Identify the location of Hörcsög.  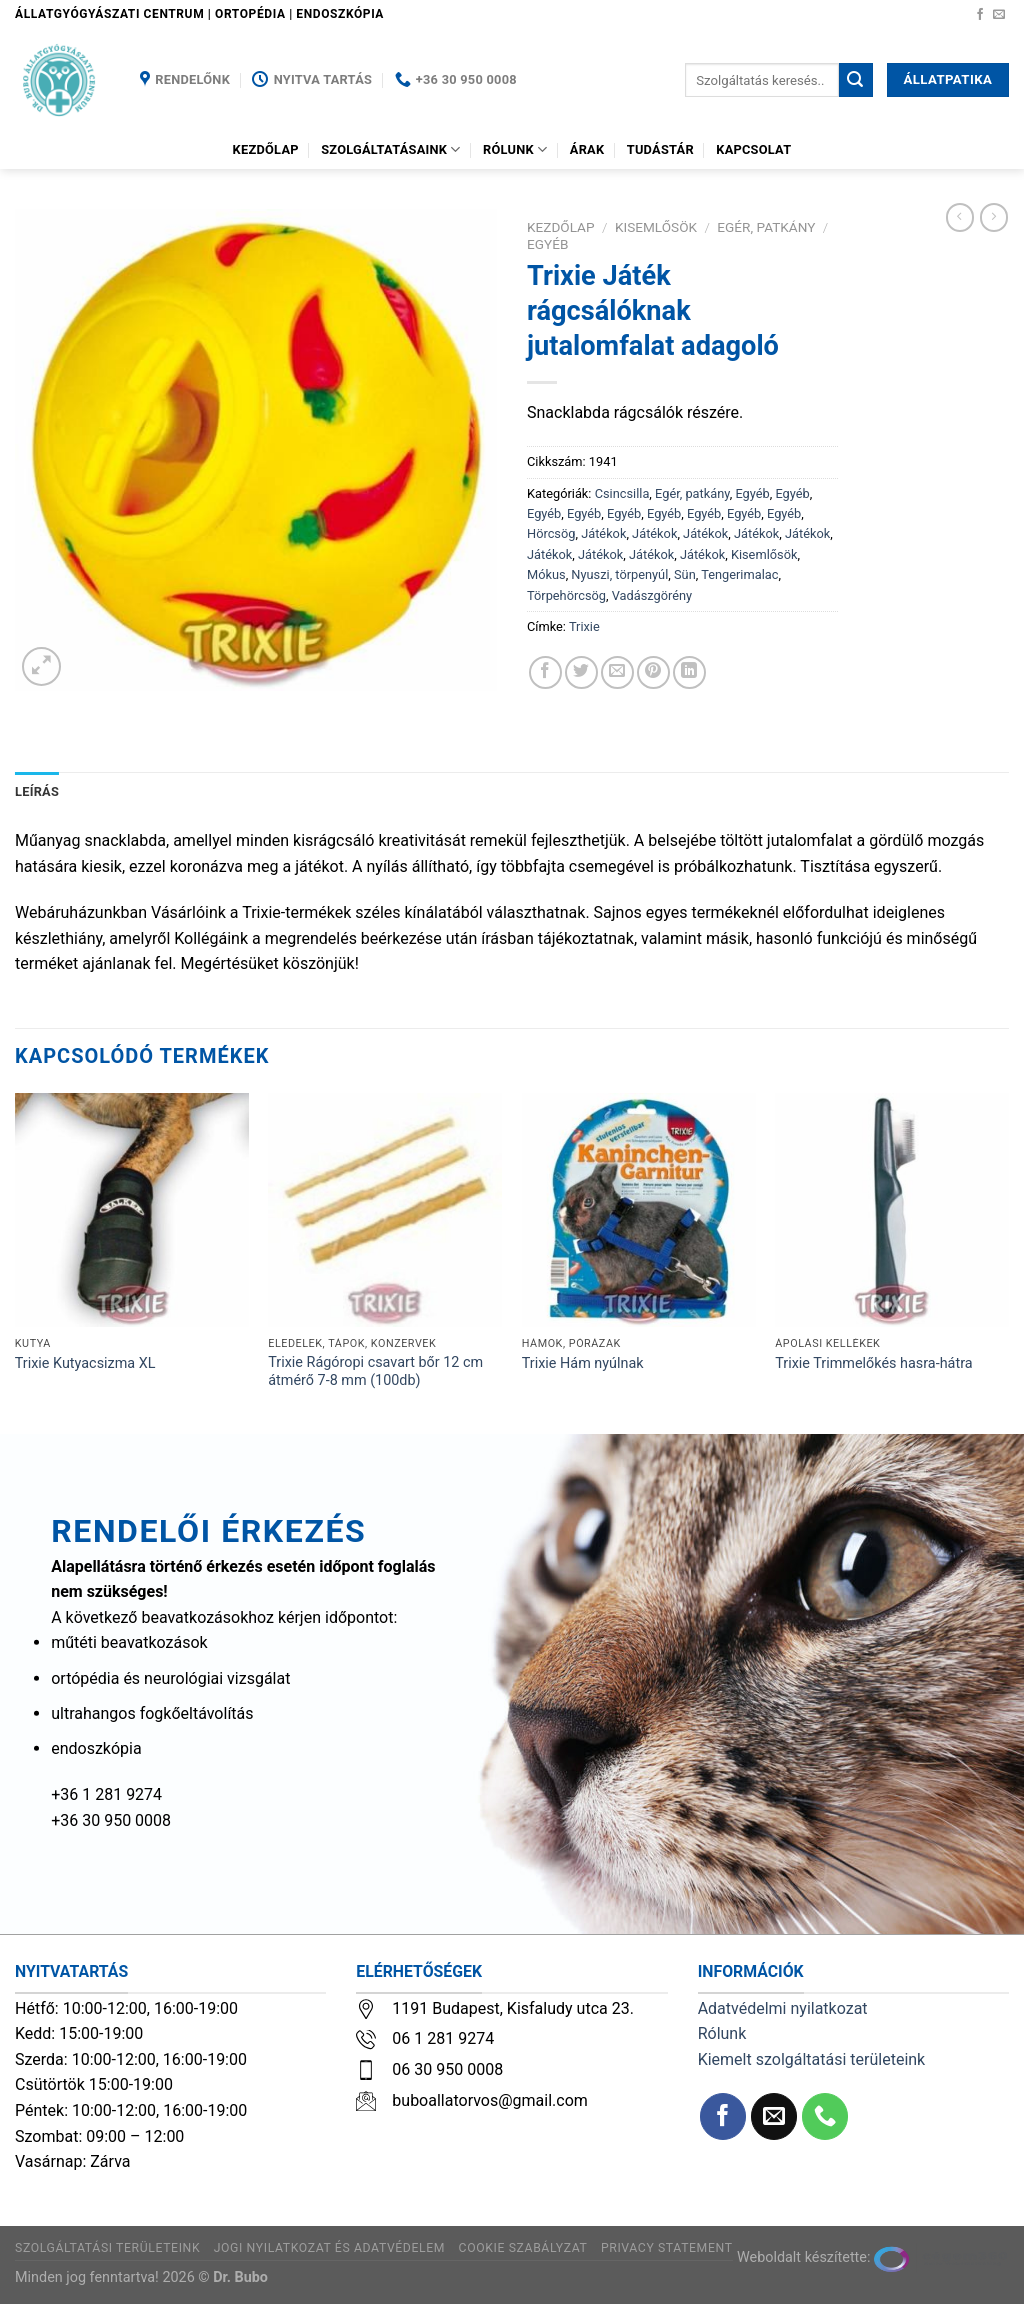
(551, 533).